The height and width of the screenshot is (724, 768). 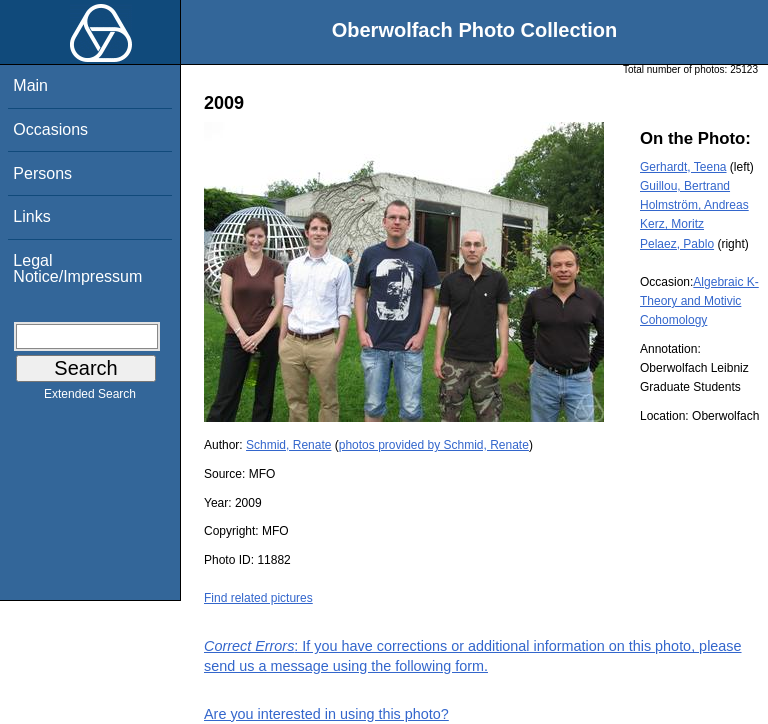 I want to click on Main, so click(x=30, y=85).